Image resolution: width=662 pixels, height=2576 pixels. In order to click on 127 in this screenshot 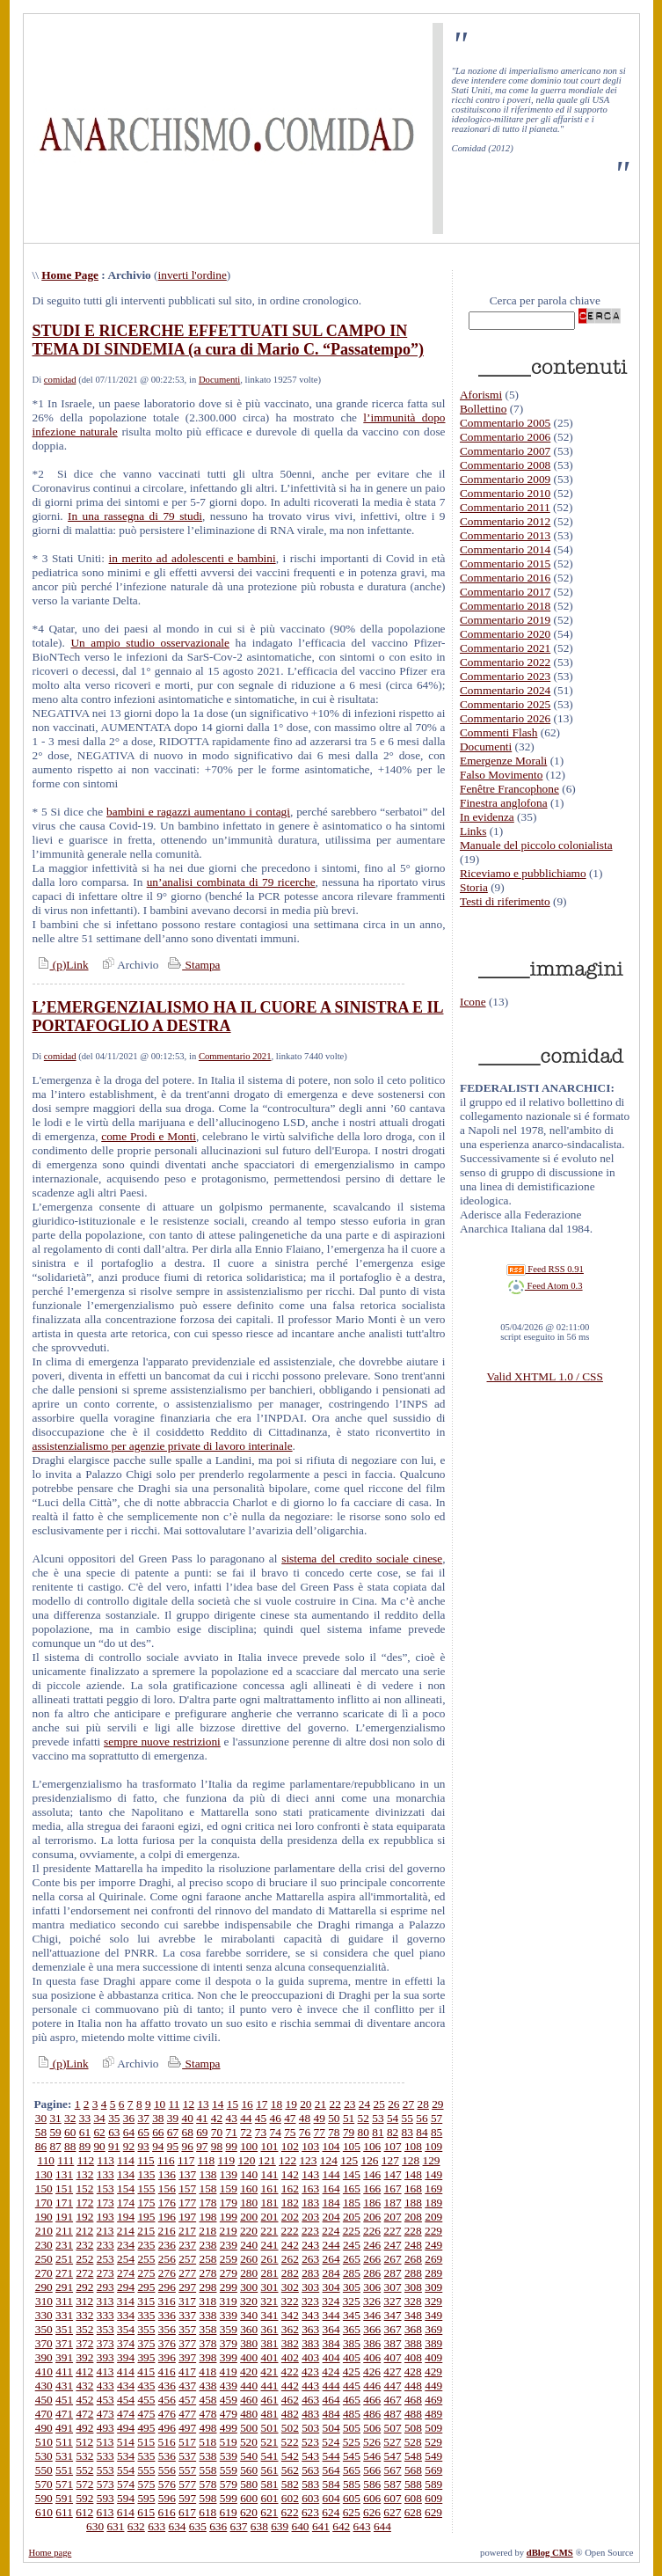, I will do `click(390, 2160)`.